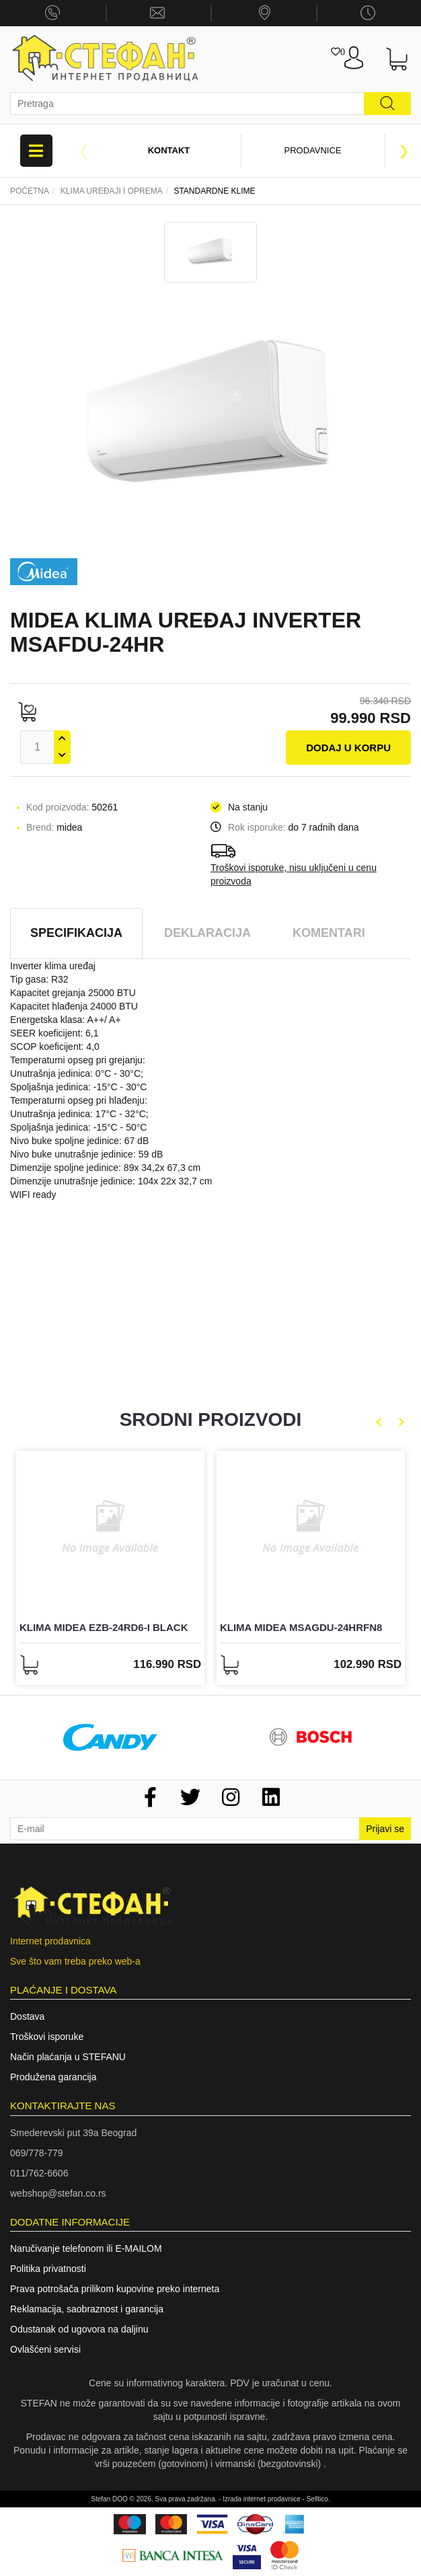 This screenshot has width=421, height=2576. Describe the element at coordinates (53, 2077) in the screenshot. I see `Produžena garancija` at that location.